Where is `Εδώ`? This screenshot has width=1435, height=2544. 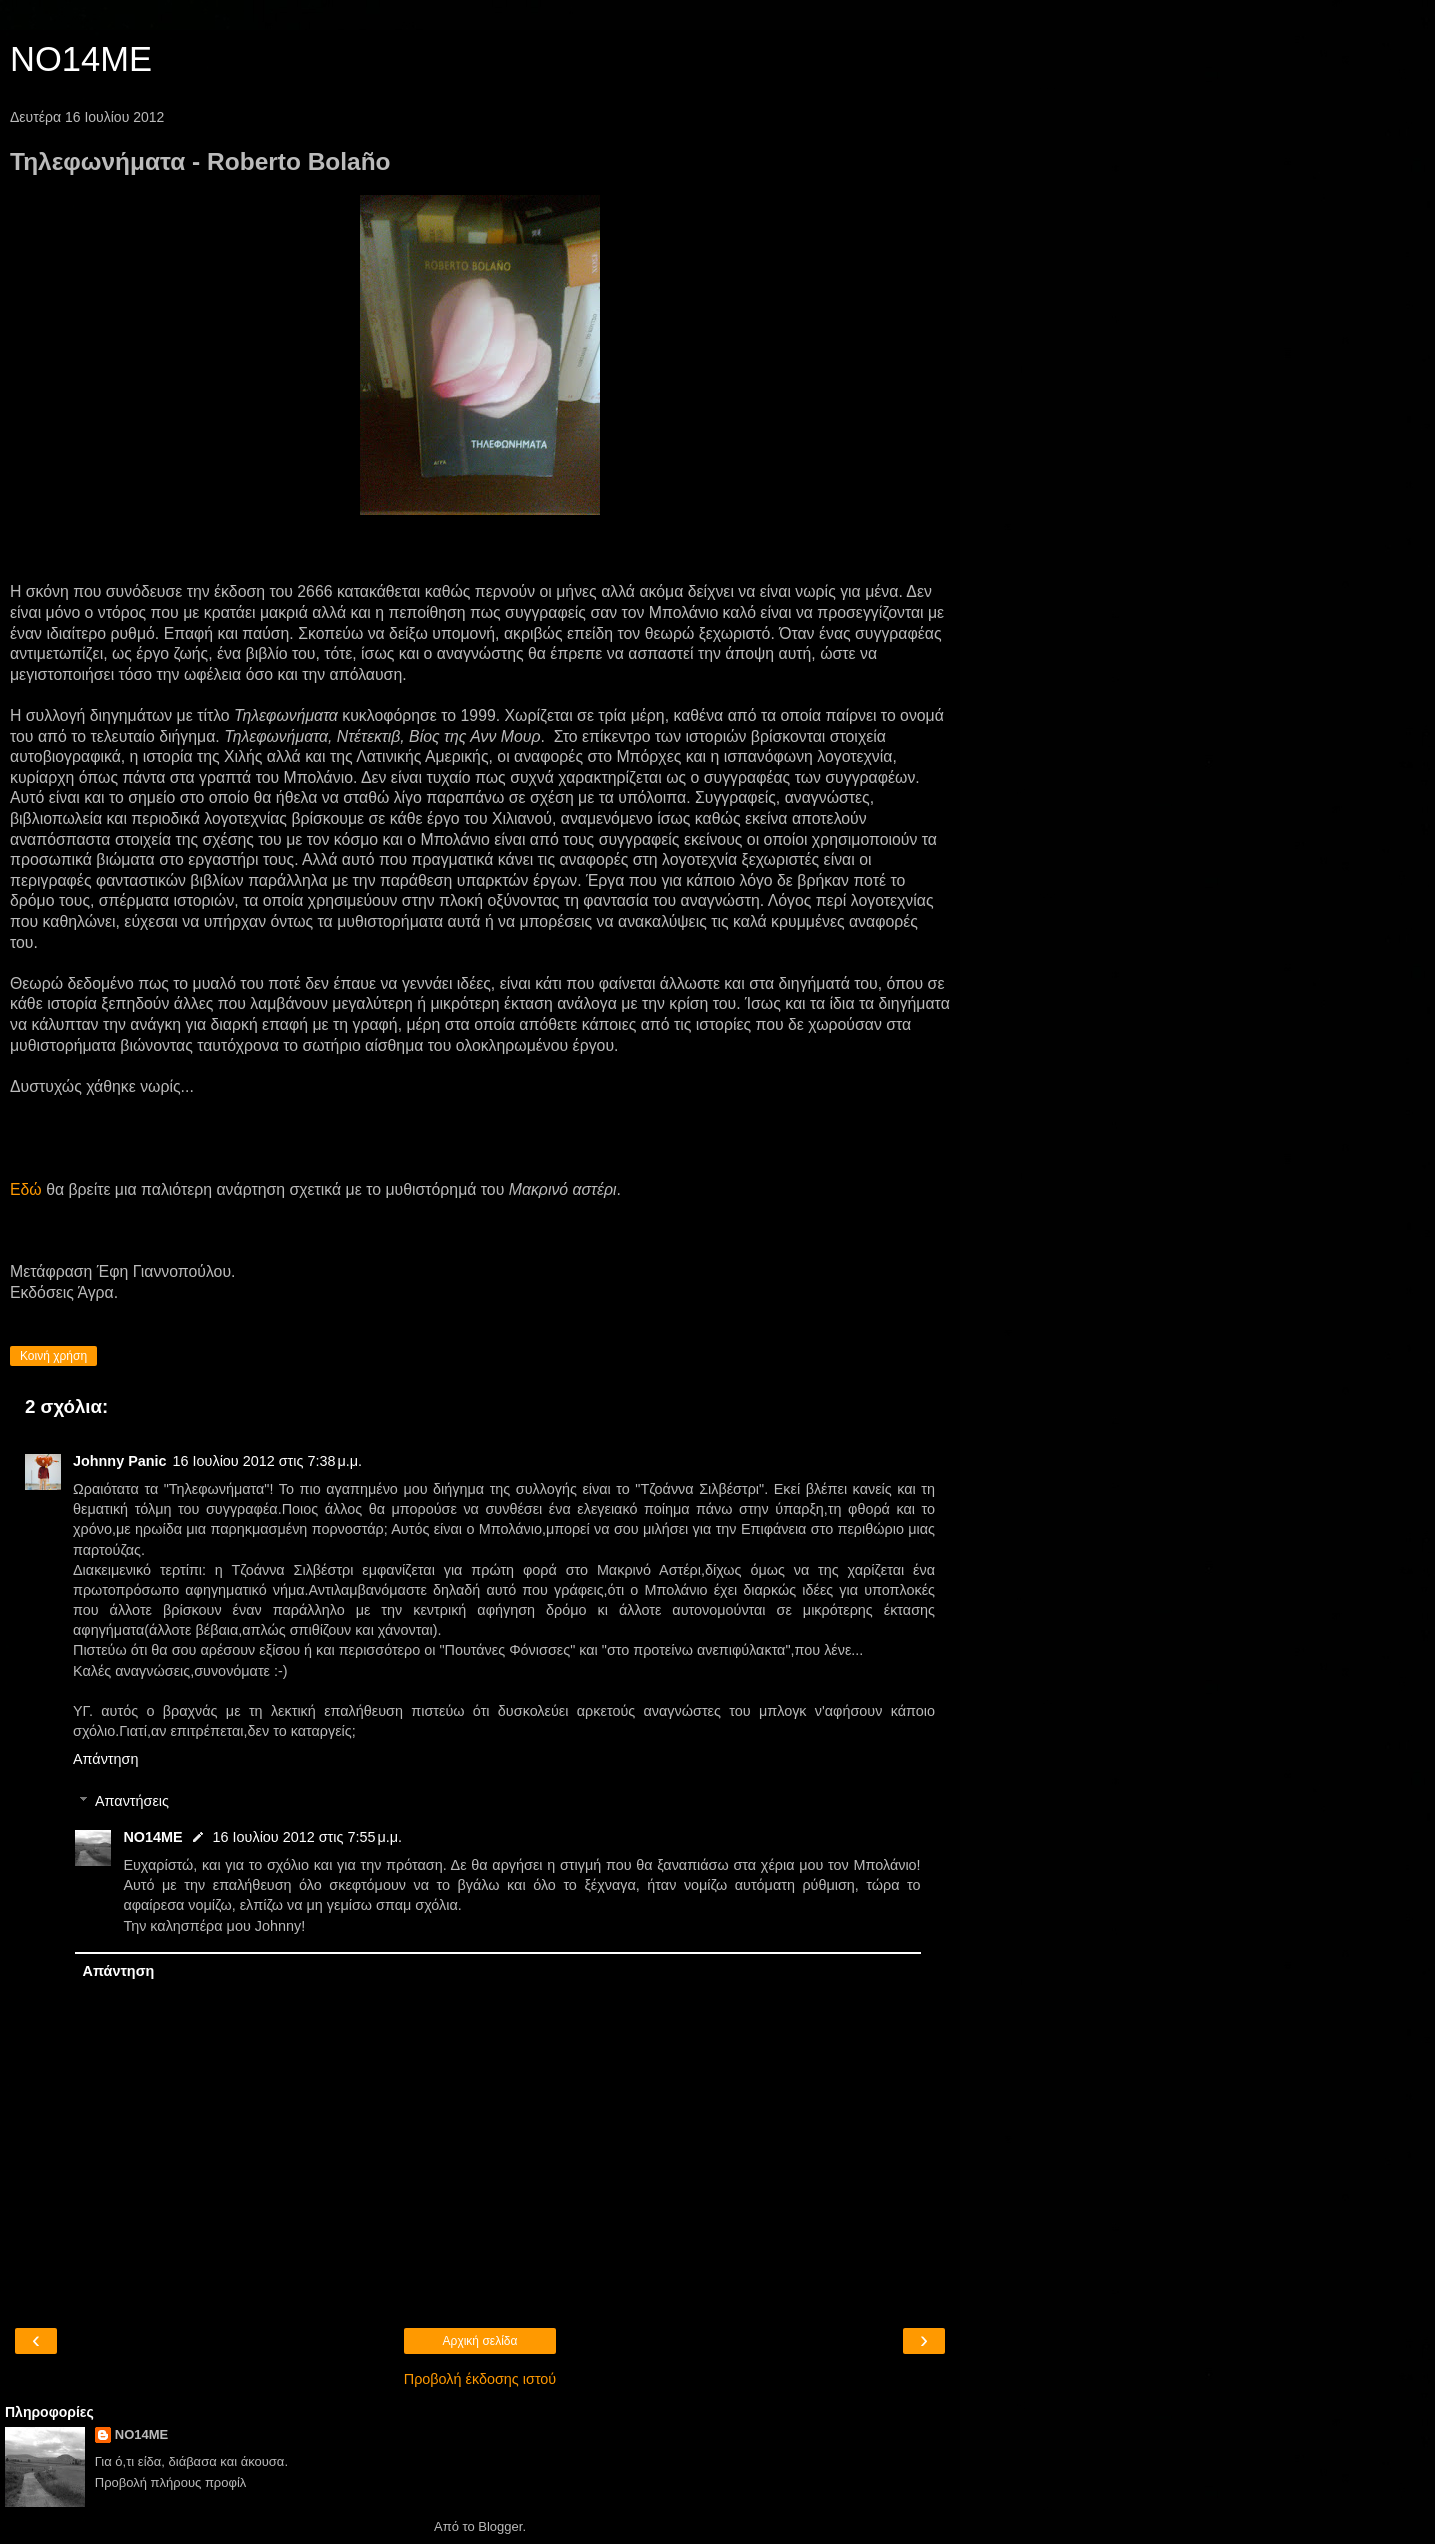 Εδώ is located at coordinates (26, 1189).